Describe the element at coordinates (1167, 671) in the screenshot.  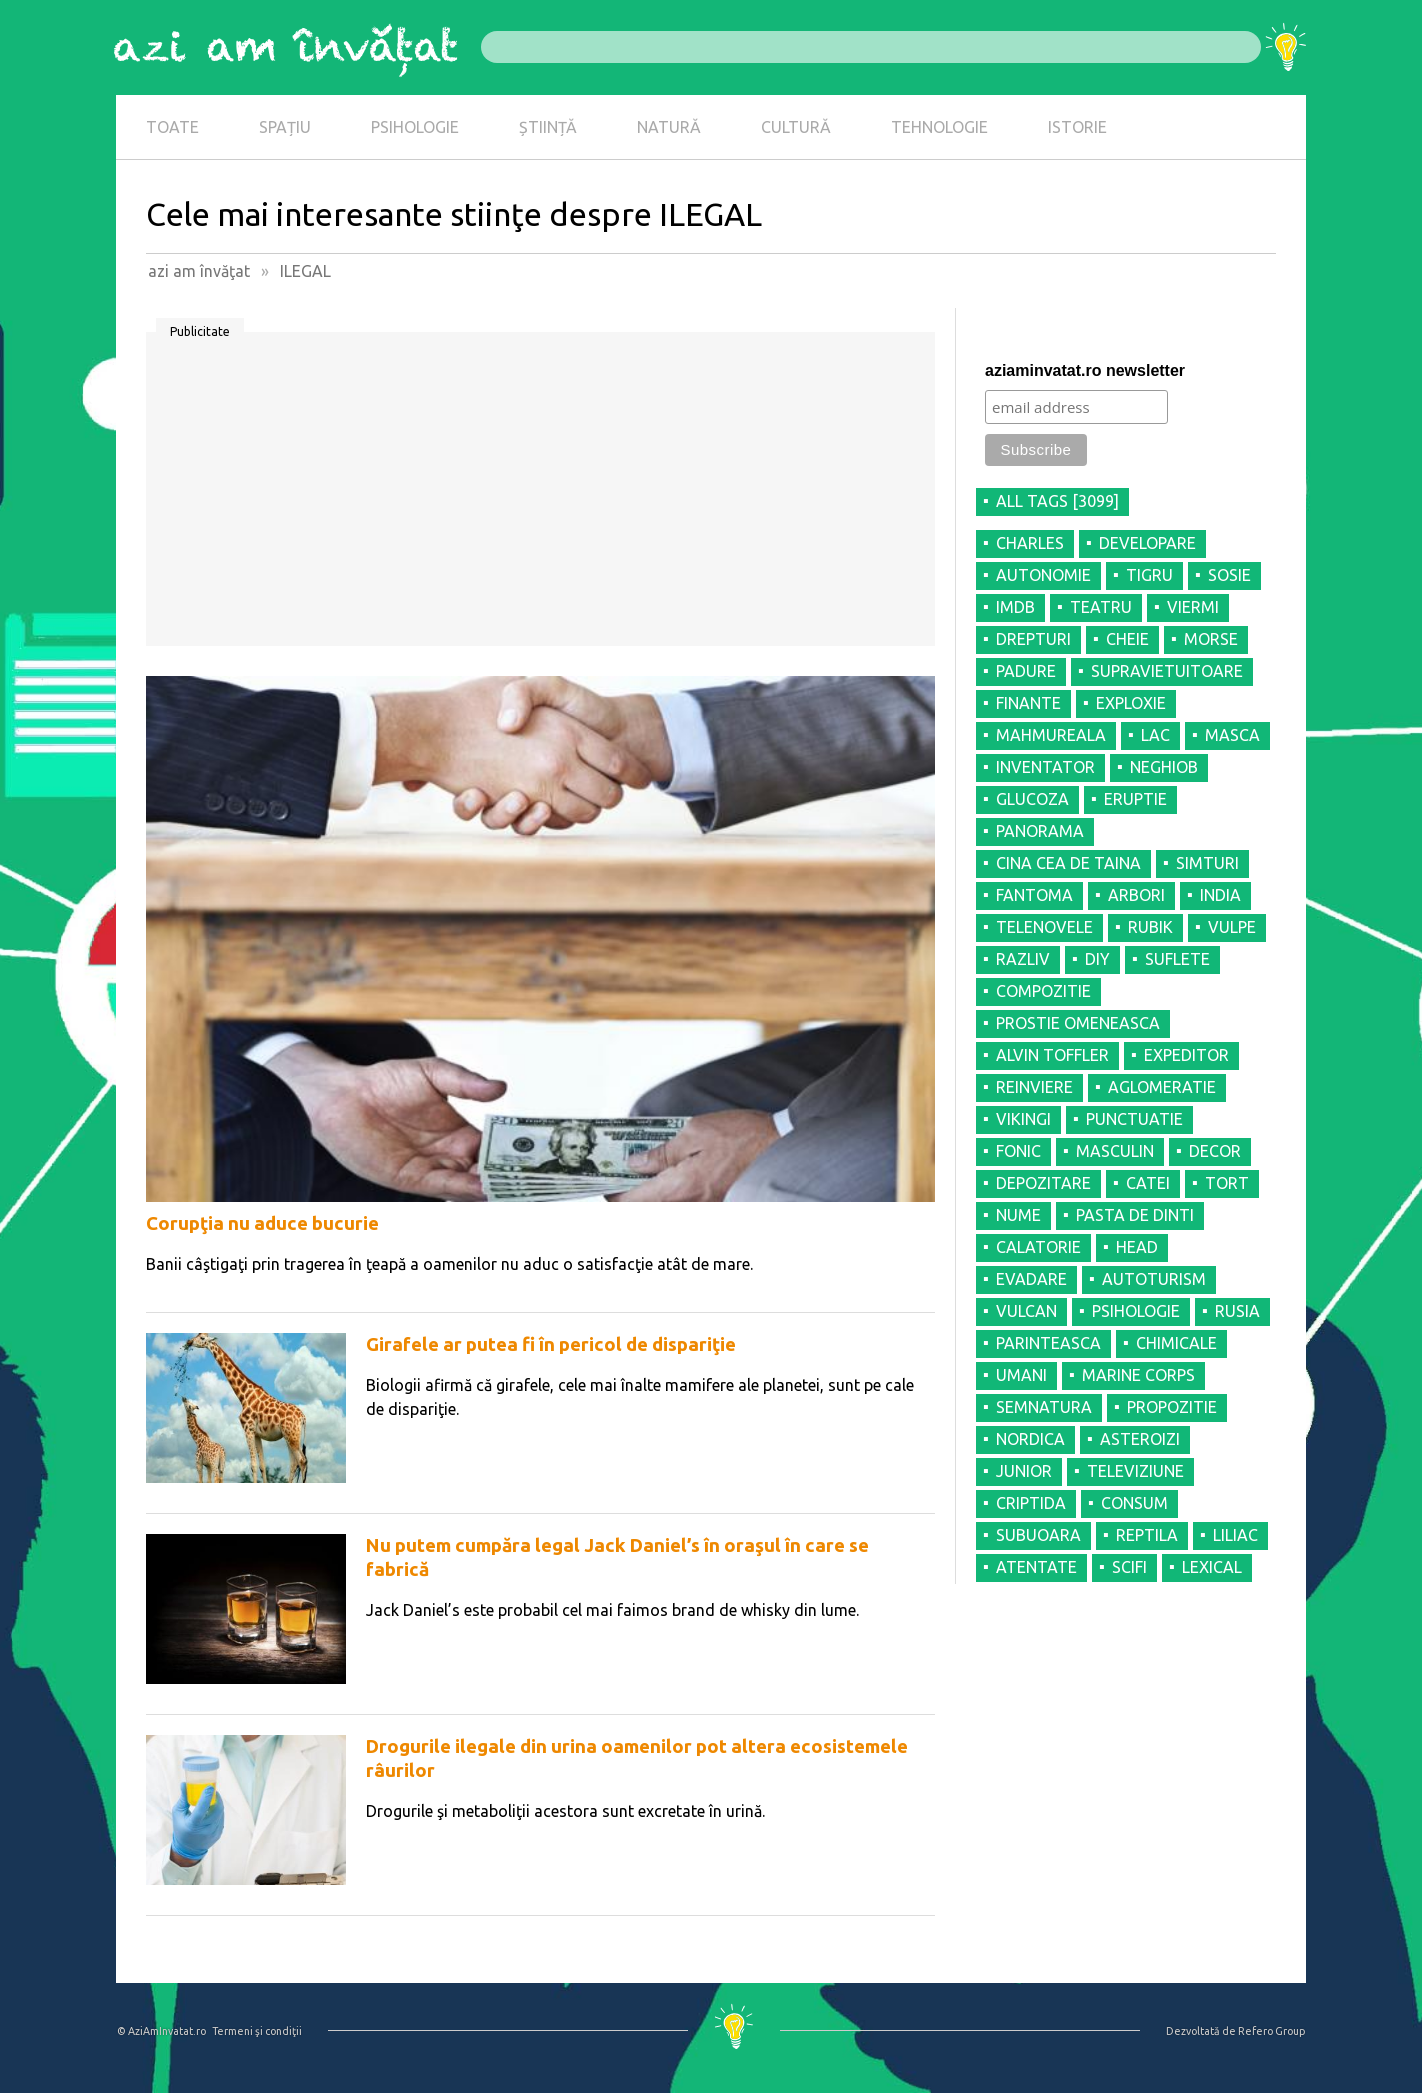
I see `SUPRAVIETUITOARE` at that location.